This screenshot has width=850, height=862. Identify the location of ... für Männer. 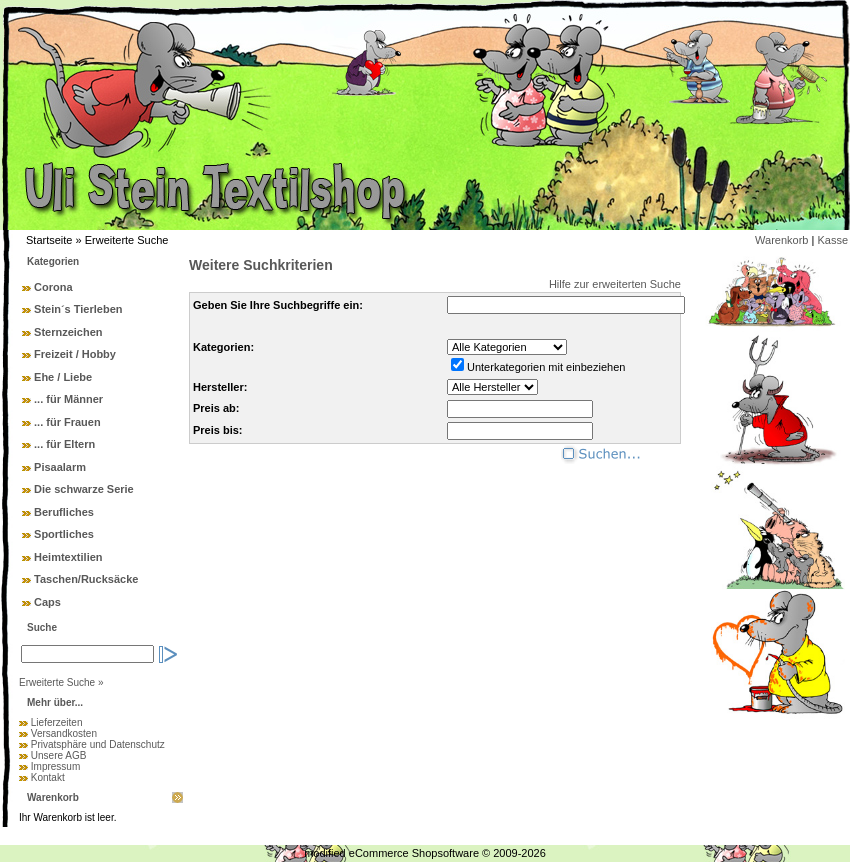
(68, 399).